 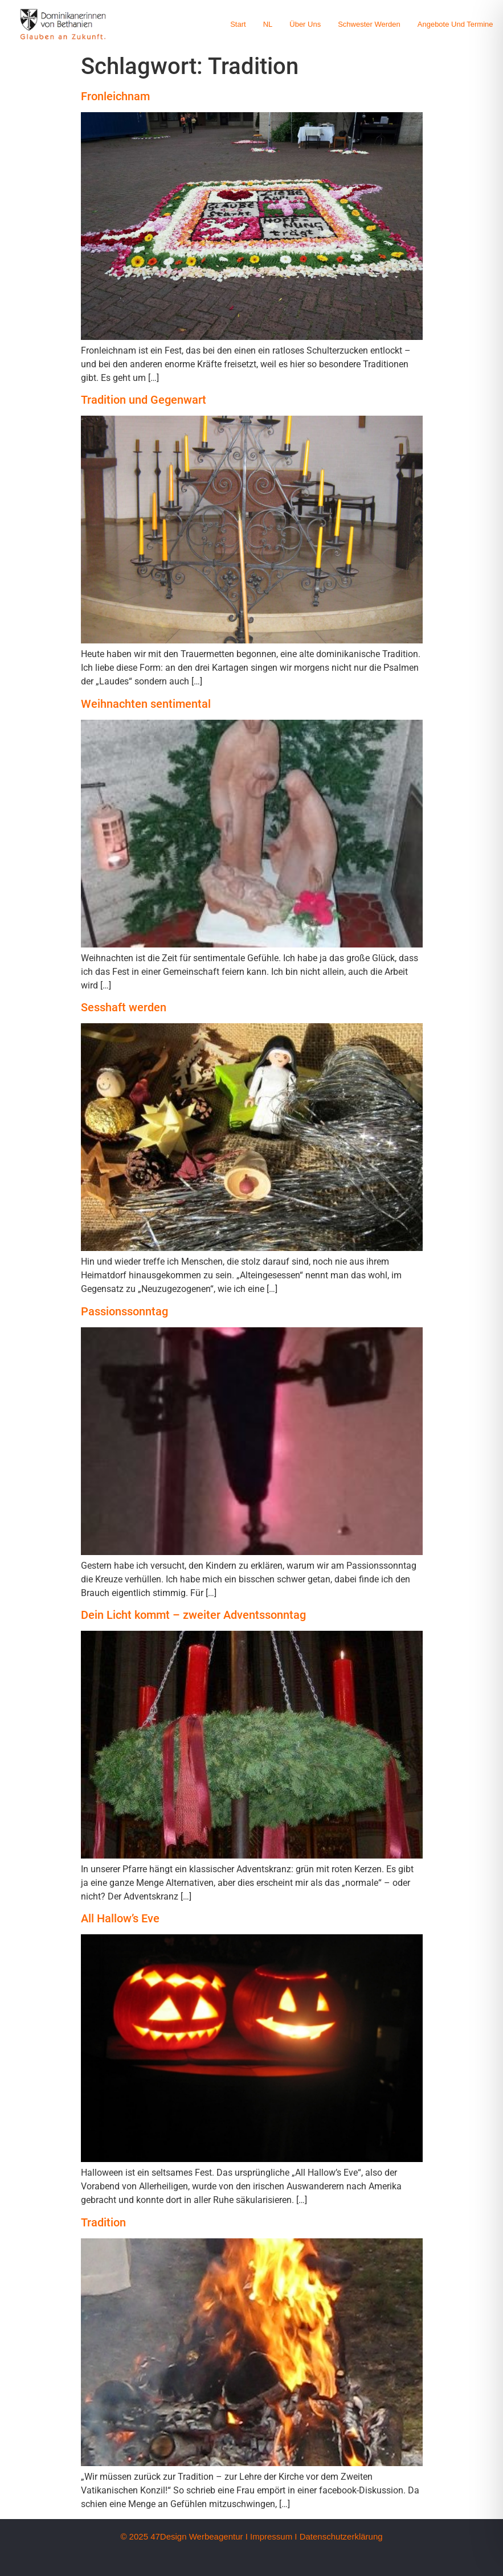 I want to click on Impressum, so click(x=271, y=2536).